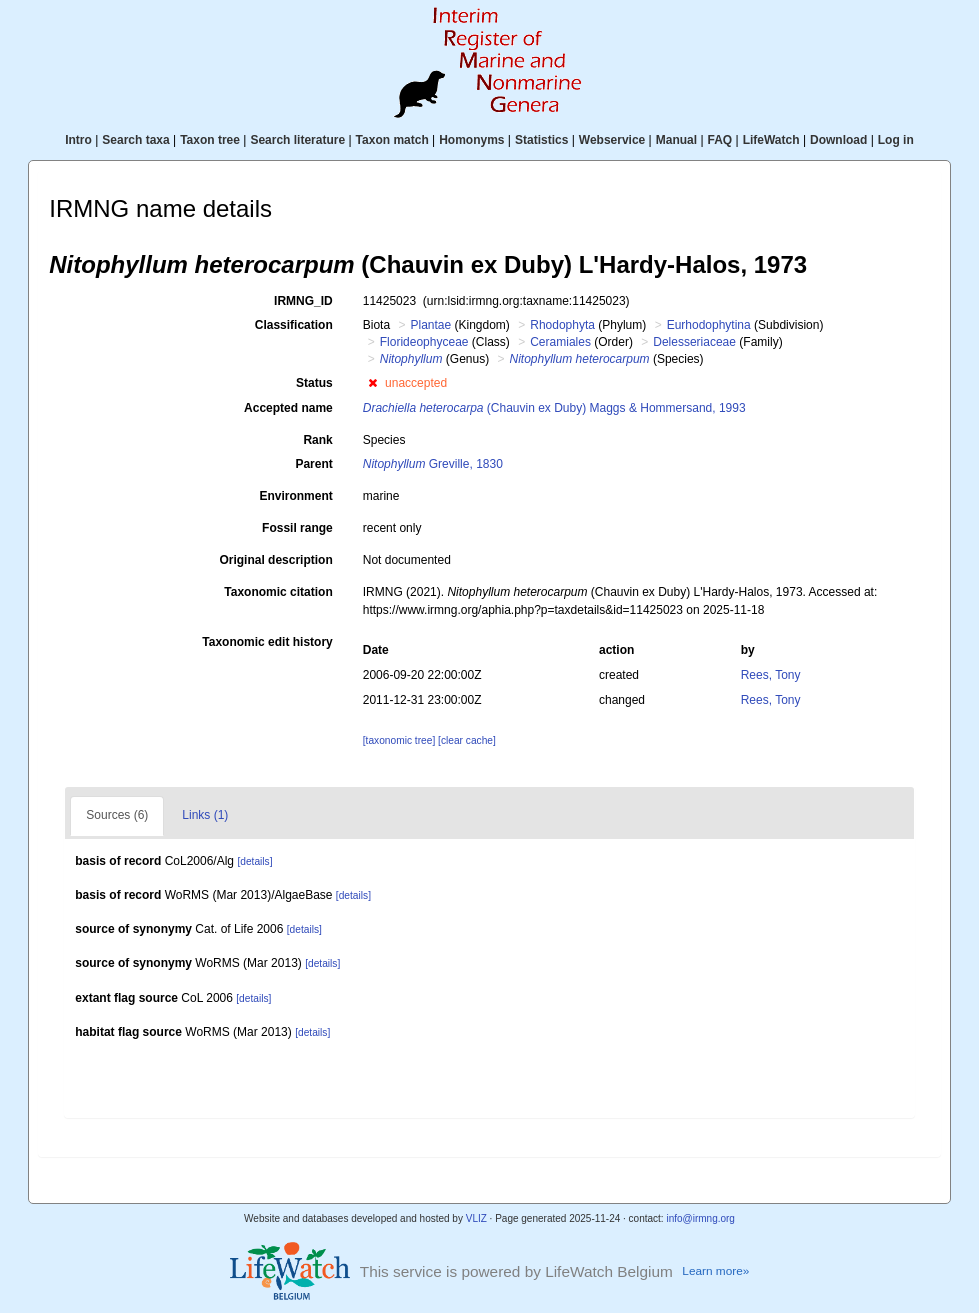 This screenshot has height=1313, width=979. Describe the element at coordinates (471, 140) in the screenshot. I see `Homonyms` at that location.